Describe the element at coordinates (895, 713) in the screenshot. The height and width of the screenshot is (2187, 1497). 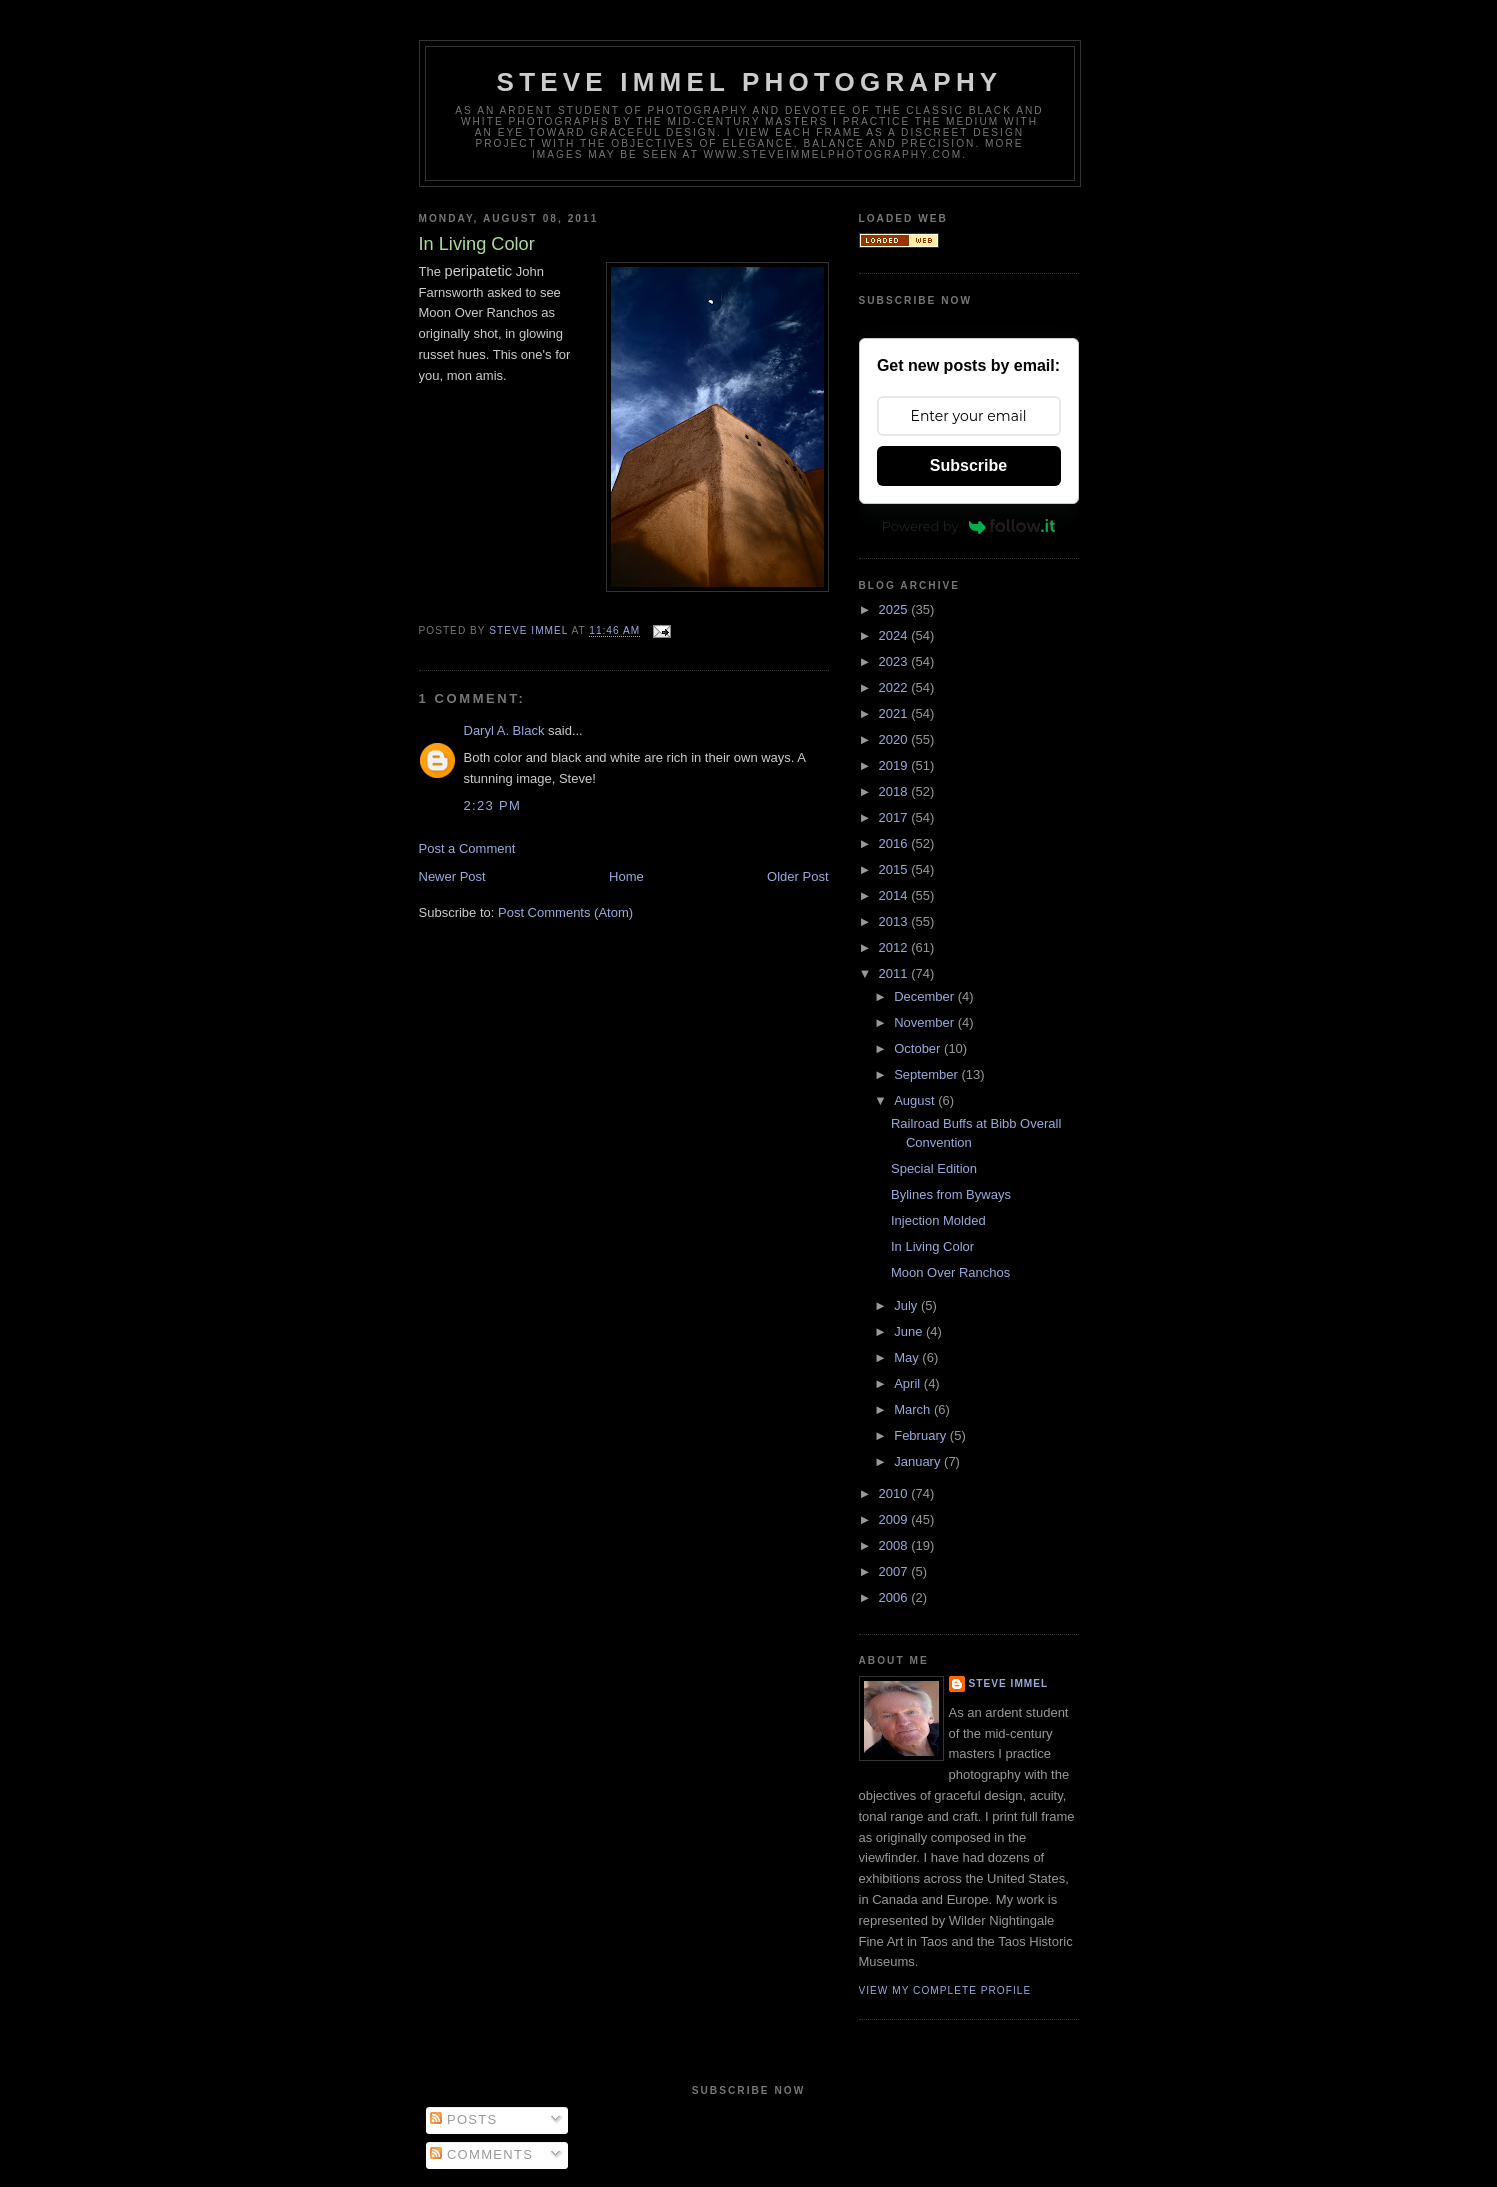
I see `2021` at that location.